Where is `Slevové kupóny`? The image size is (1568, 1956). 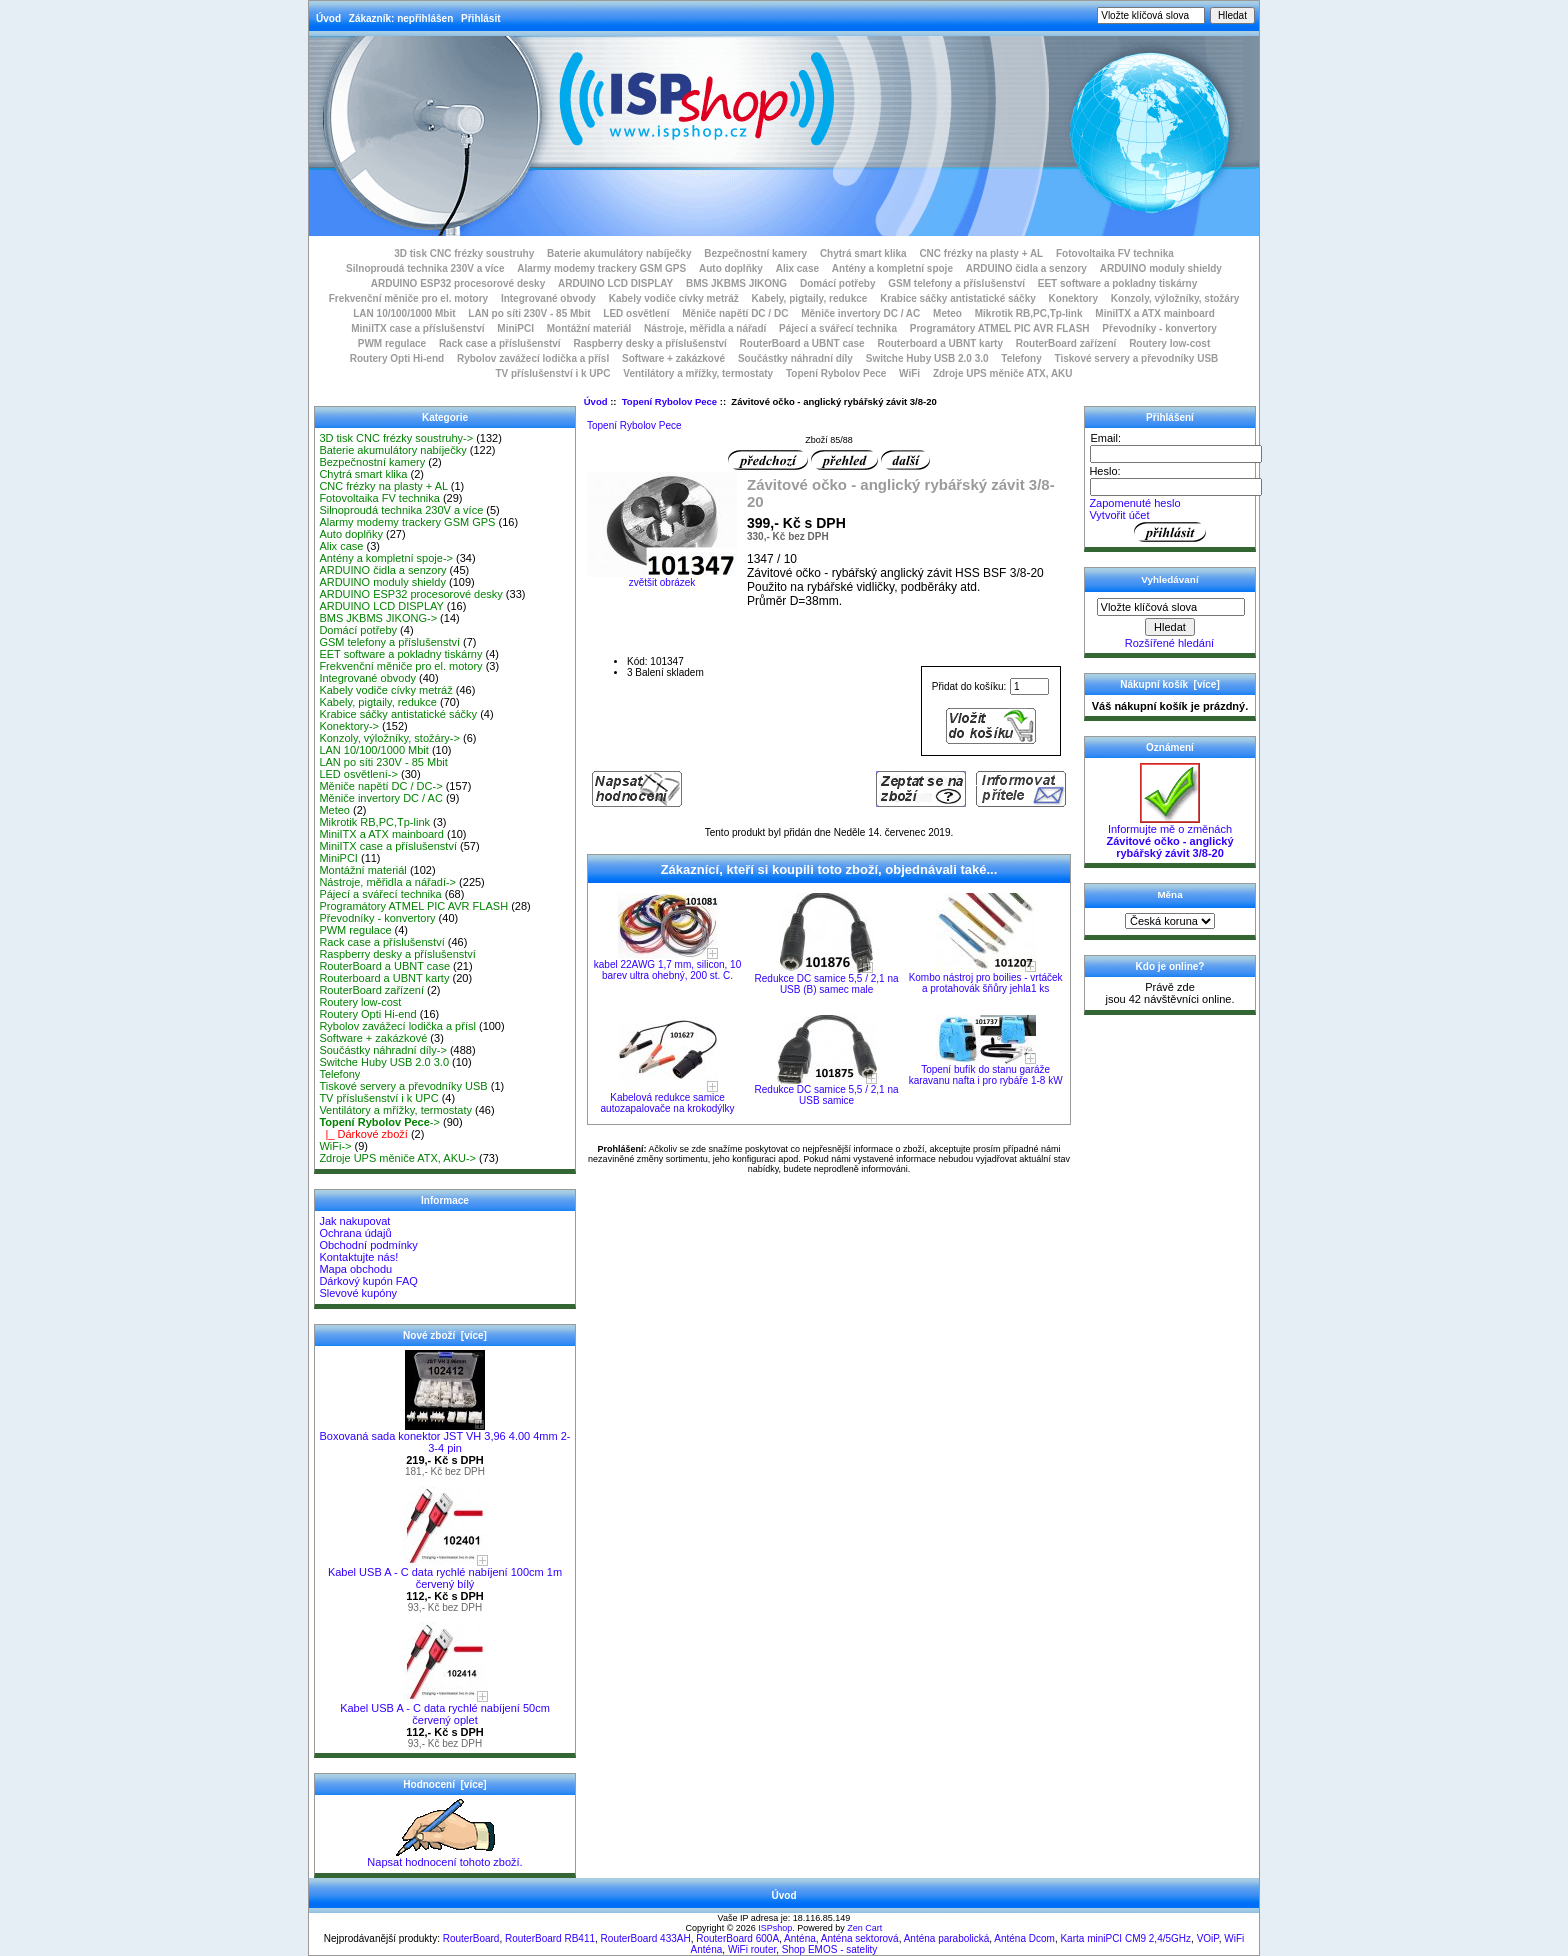
Slevové kupóny is located at coordinates (358, 1293).